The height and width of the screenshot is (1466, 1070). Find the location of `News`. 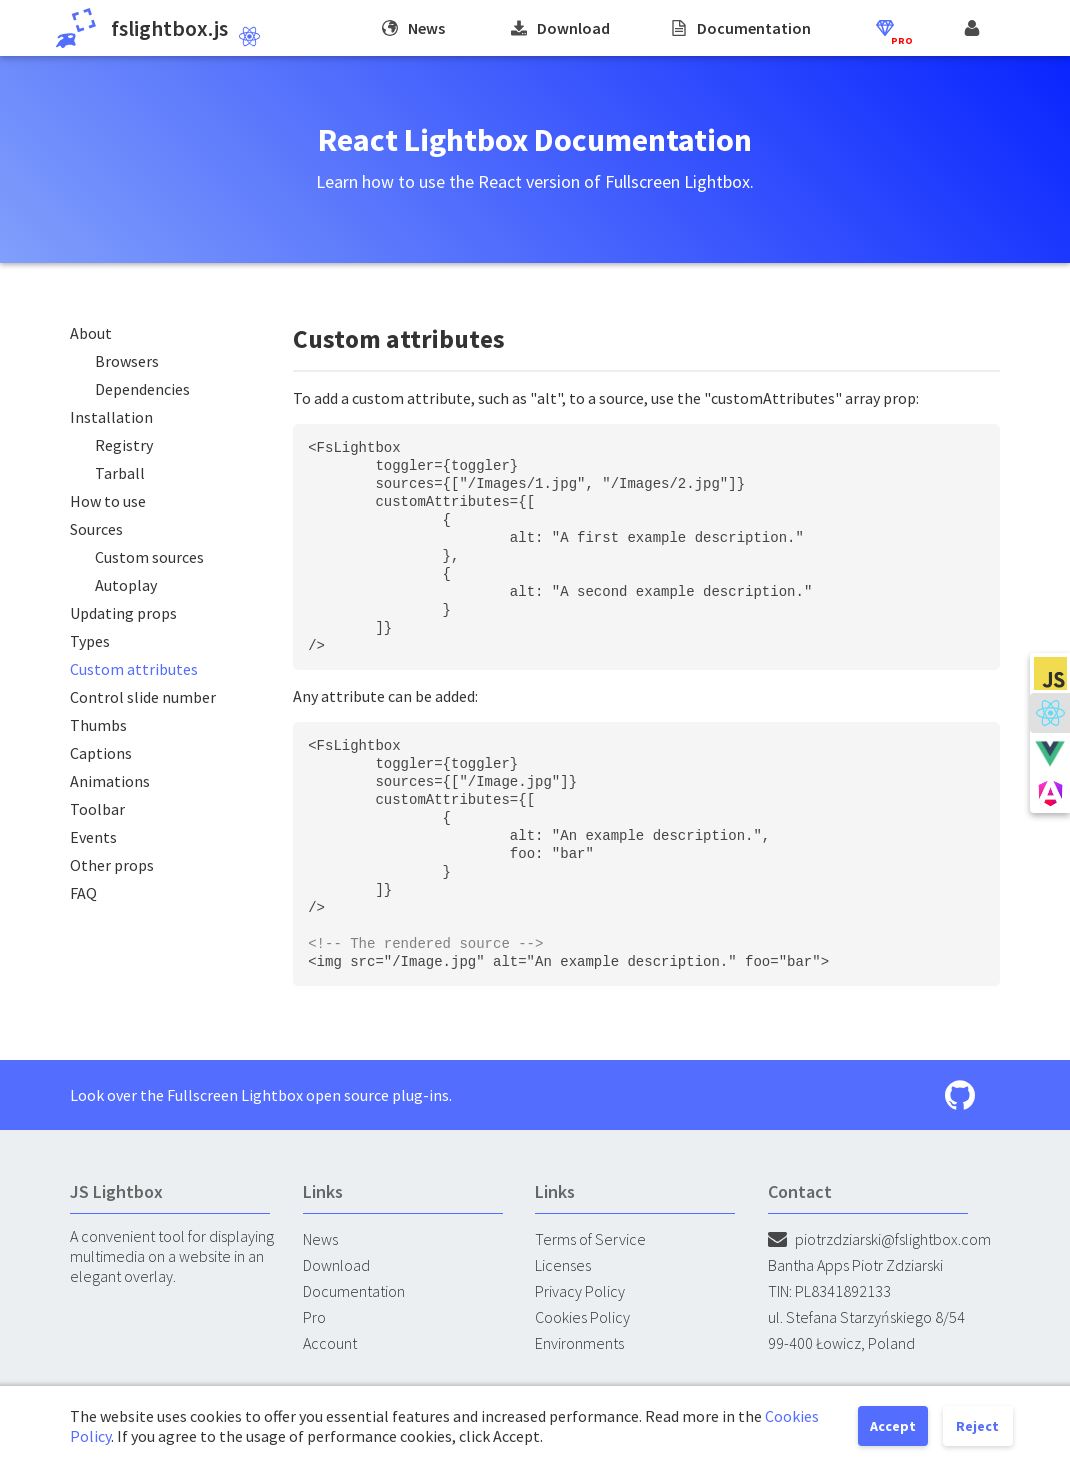

News is located at coordinates (320, 1239).